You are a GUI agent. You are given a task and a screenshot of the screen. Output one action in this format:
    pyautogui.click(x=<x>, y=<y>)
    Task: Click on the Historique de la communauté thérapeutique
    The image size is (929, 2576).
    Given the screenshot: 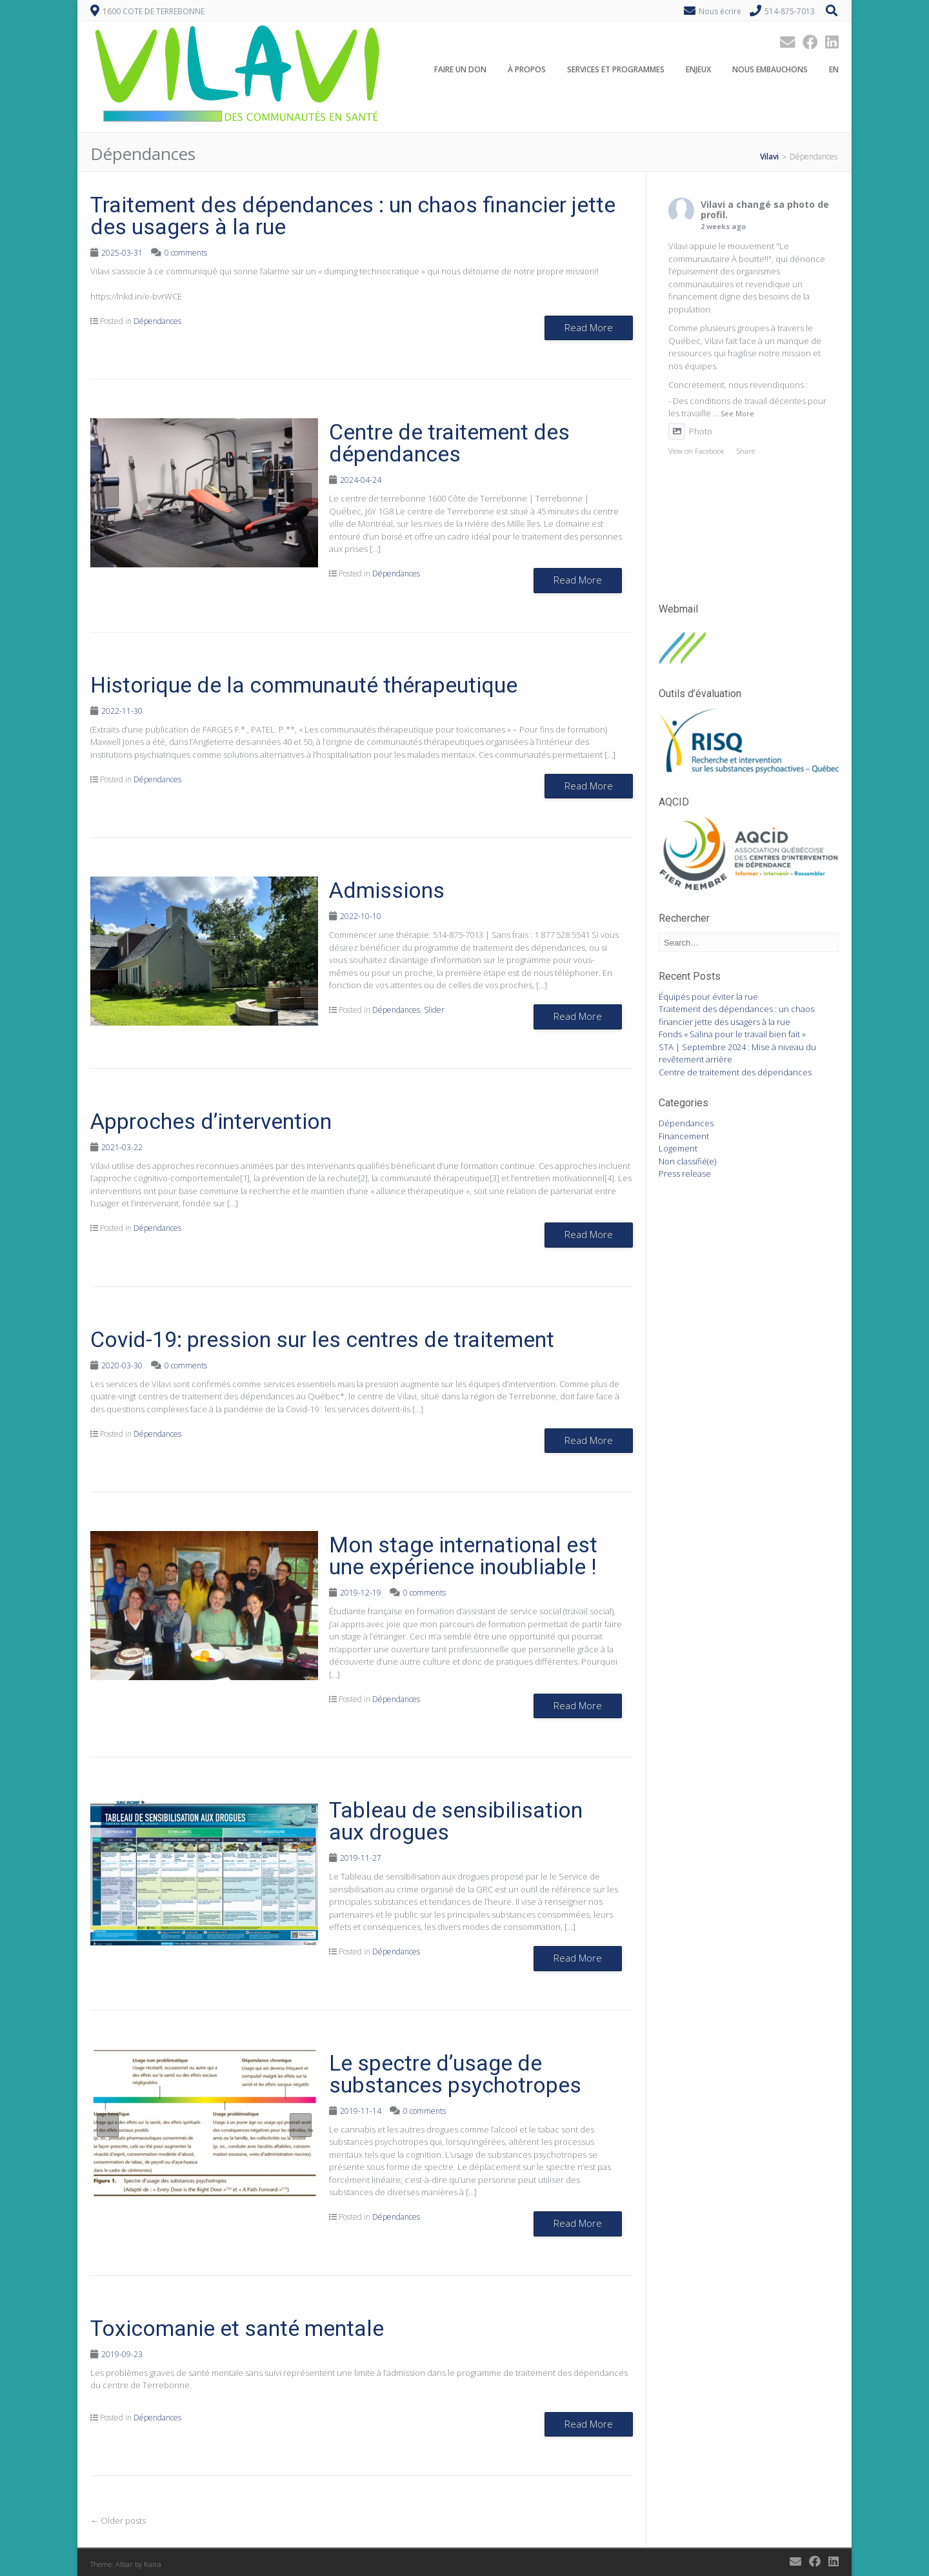 What is the action you would take?
    pyautogui.click(x=303, y=685)
    